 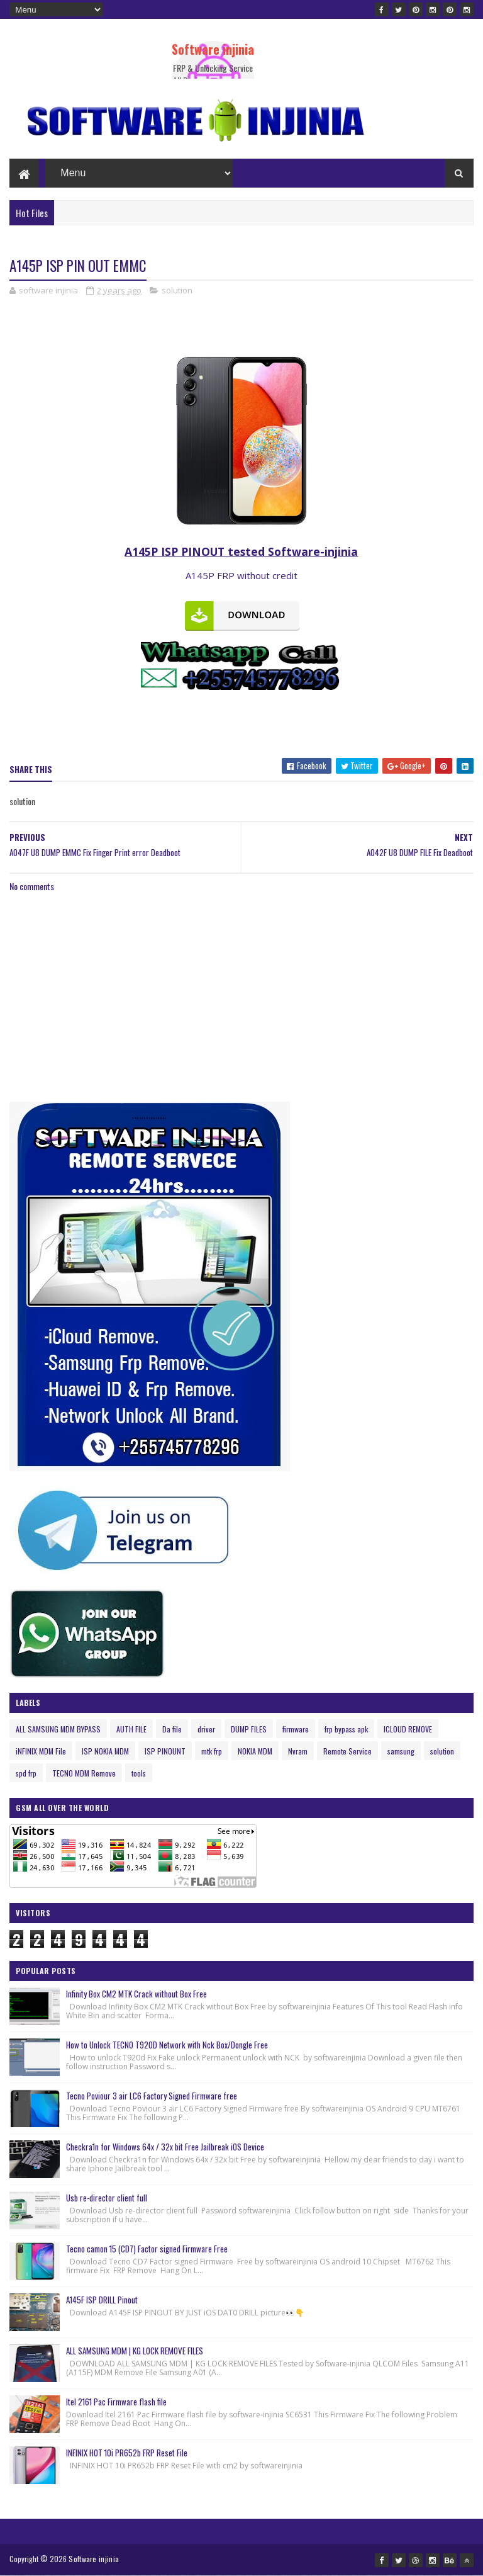 What do you see at coordinates (211, 1751) in the screenshot?
I see `mtk frp` at bounding box center [211, 1751].